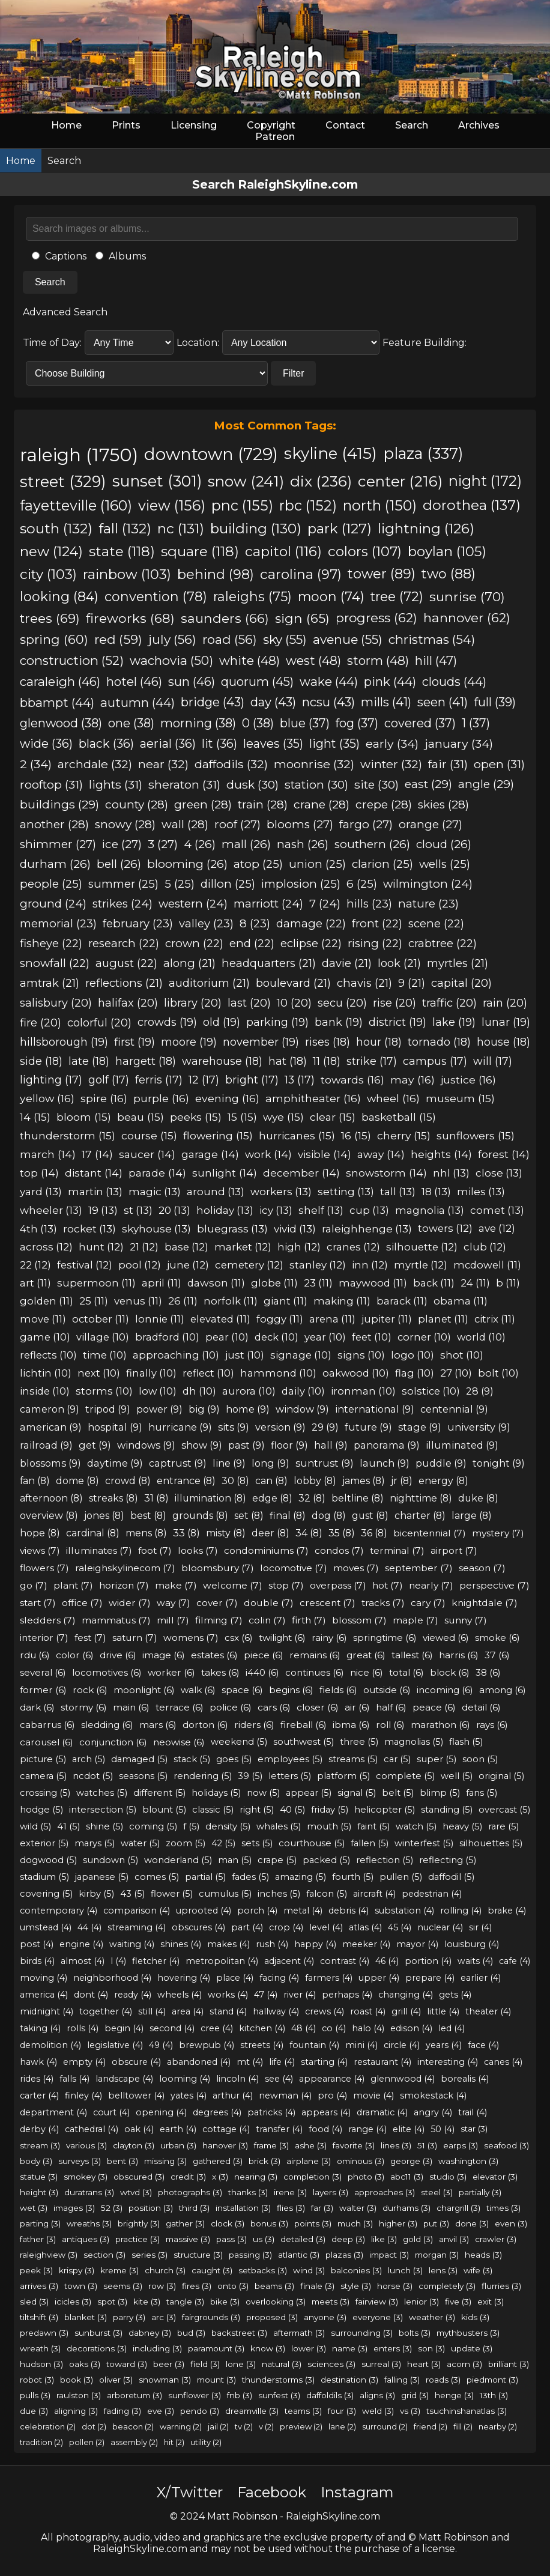  What do you see at coordinates (88, 1759) in the screenshot?
I see `arch (5)` at bounding box center [88, 1759].